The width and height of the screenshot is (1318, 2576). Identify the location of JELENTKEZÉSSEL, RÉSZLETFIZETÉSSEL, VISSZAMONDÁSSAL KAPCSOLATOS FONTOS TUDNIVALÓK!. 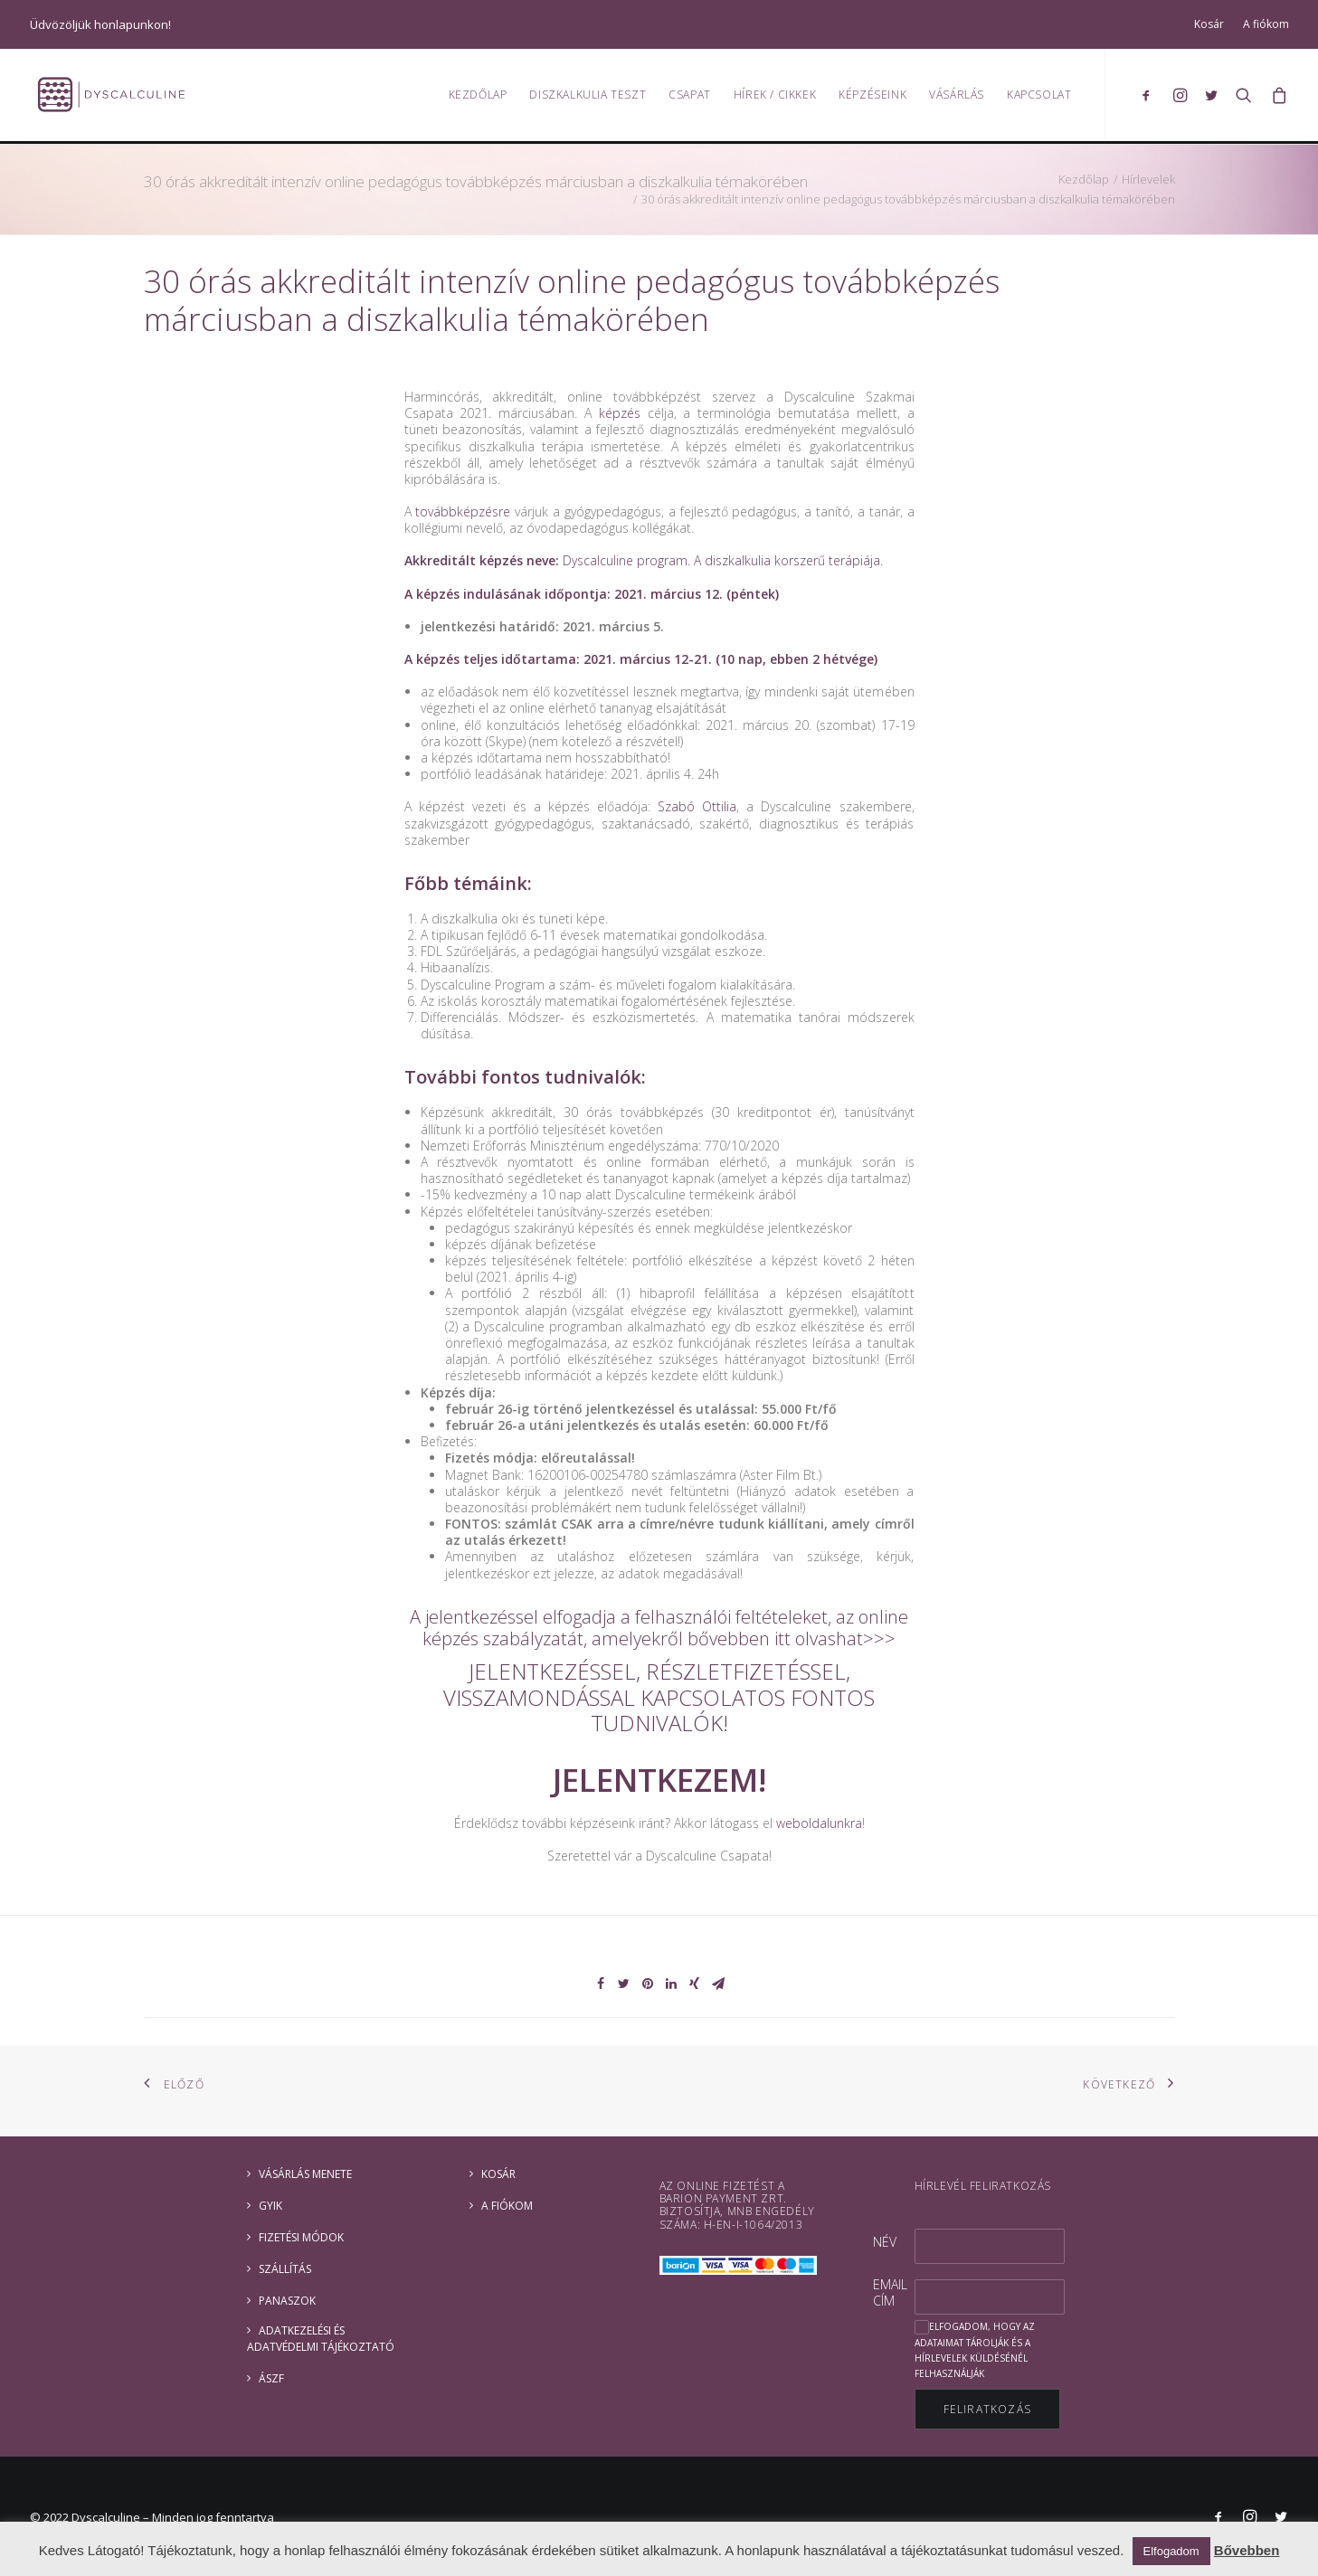
(659, 1697).